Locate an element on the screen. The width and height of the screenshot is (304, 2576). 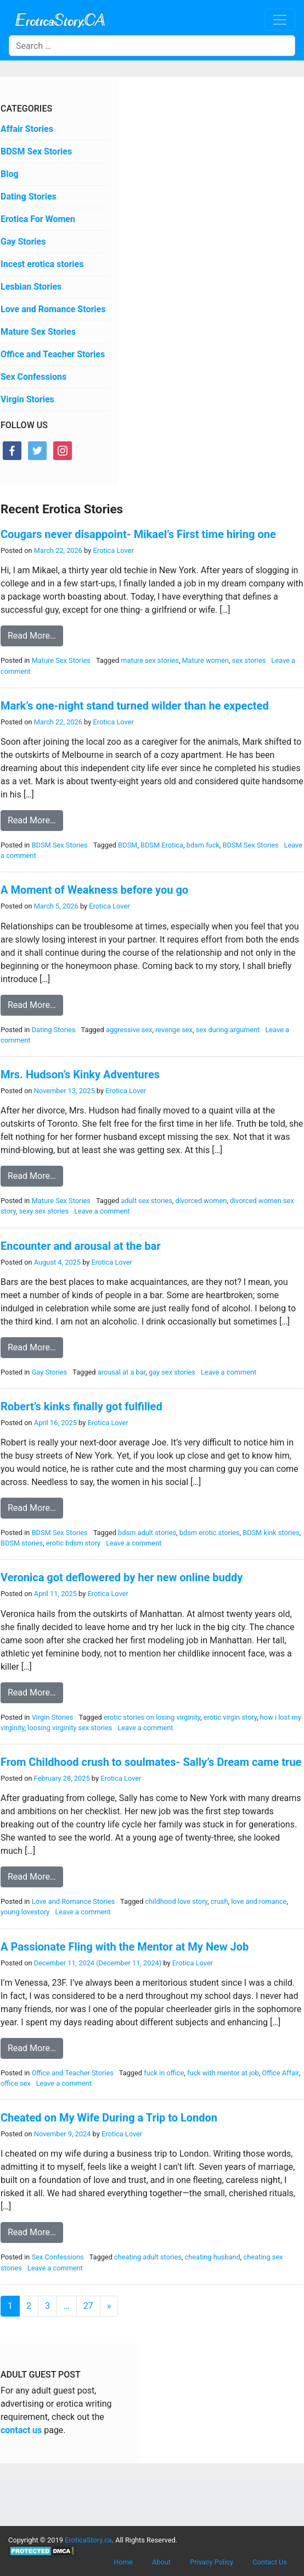
Cheated on My Wife During a Trip to London is located at coordinates (109, 2117).